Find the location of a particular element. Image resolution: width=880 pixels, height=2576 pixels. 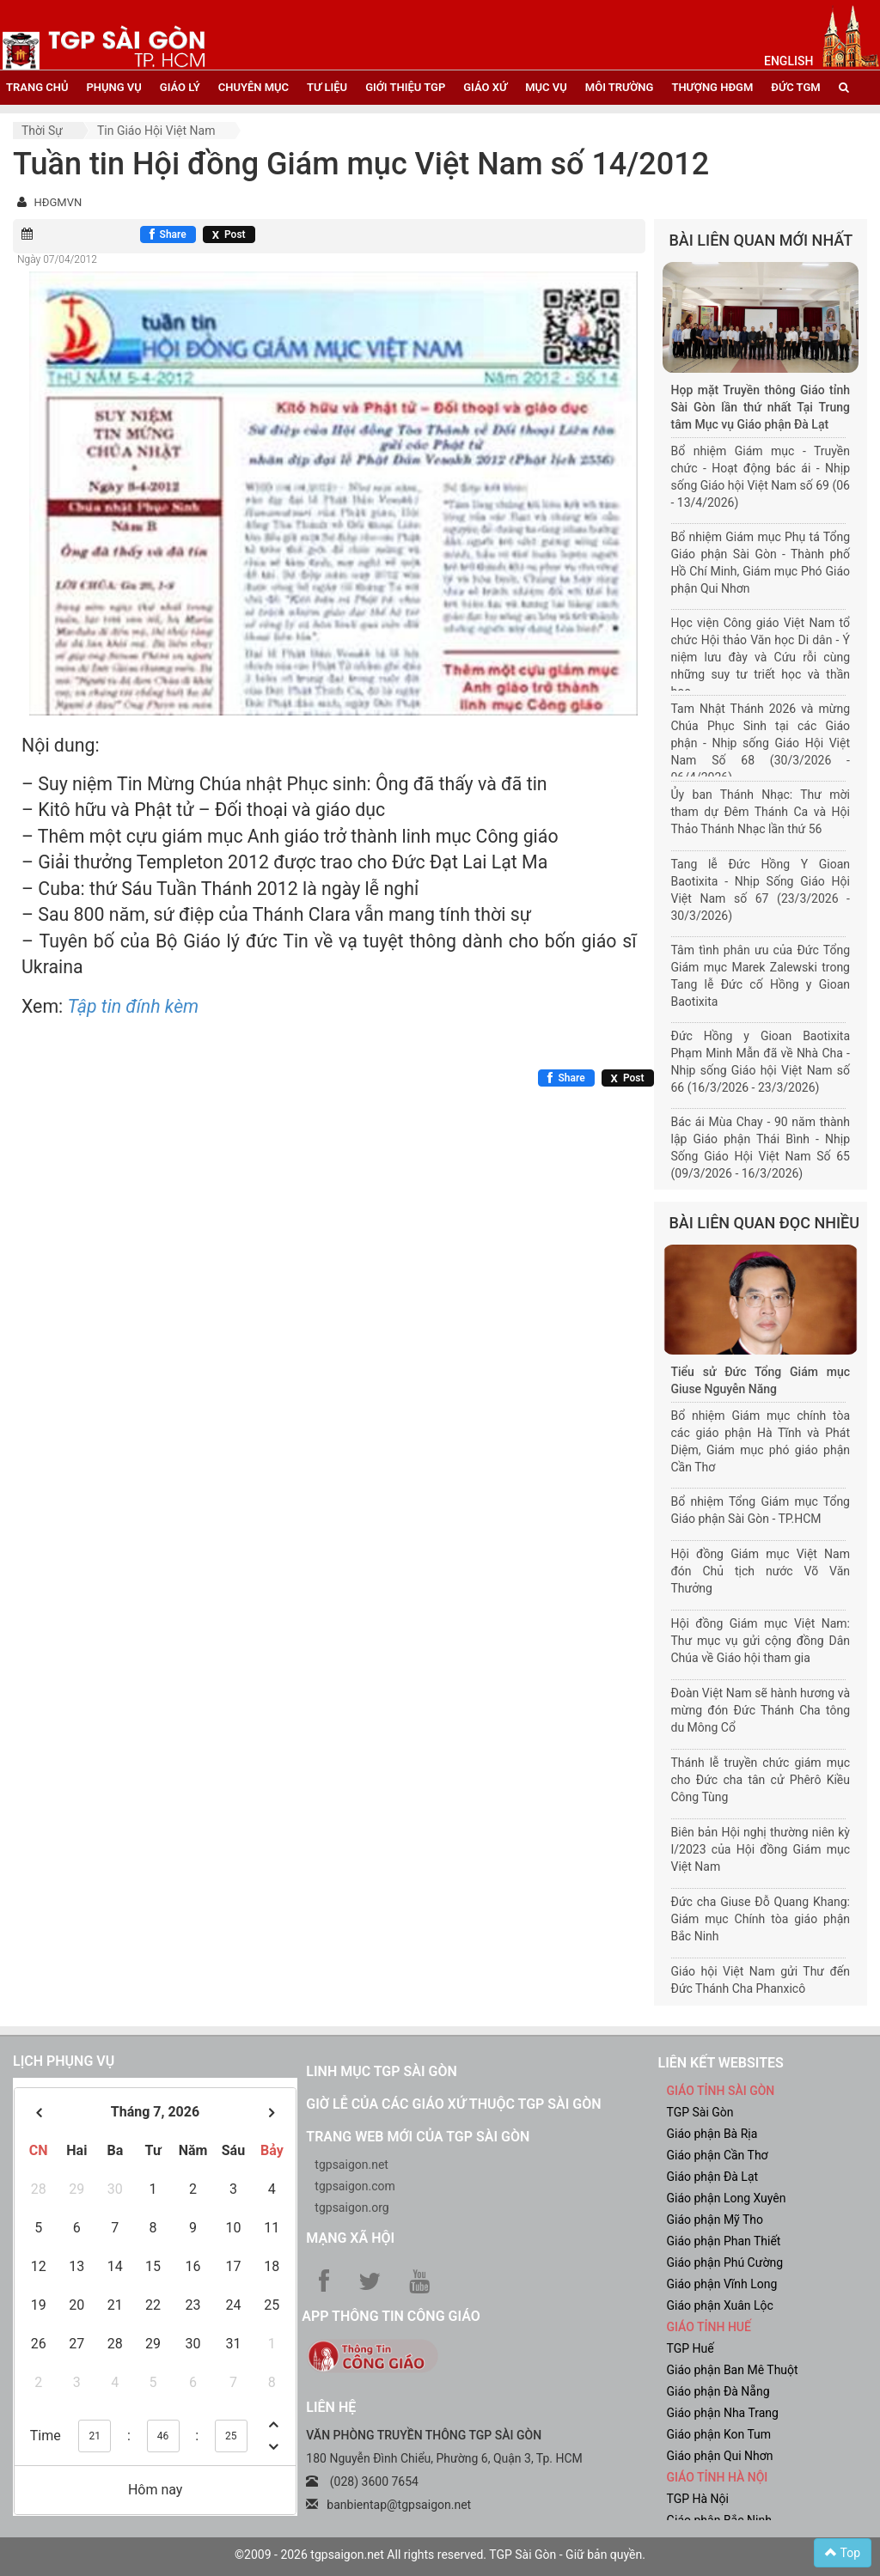

mục vụ is located at coordinates (546, 87).